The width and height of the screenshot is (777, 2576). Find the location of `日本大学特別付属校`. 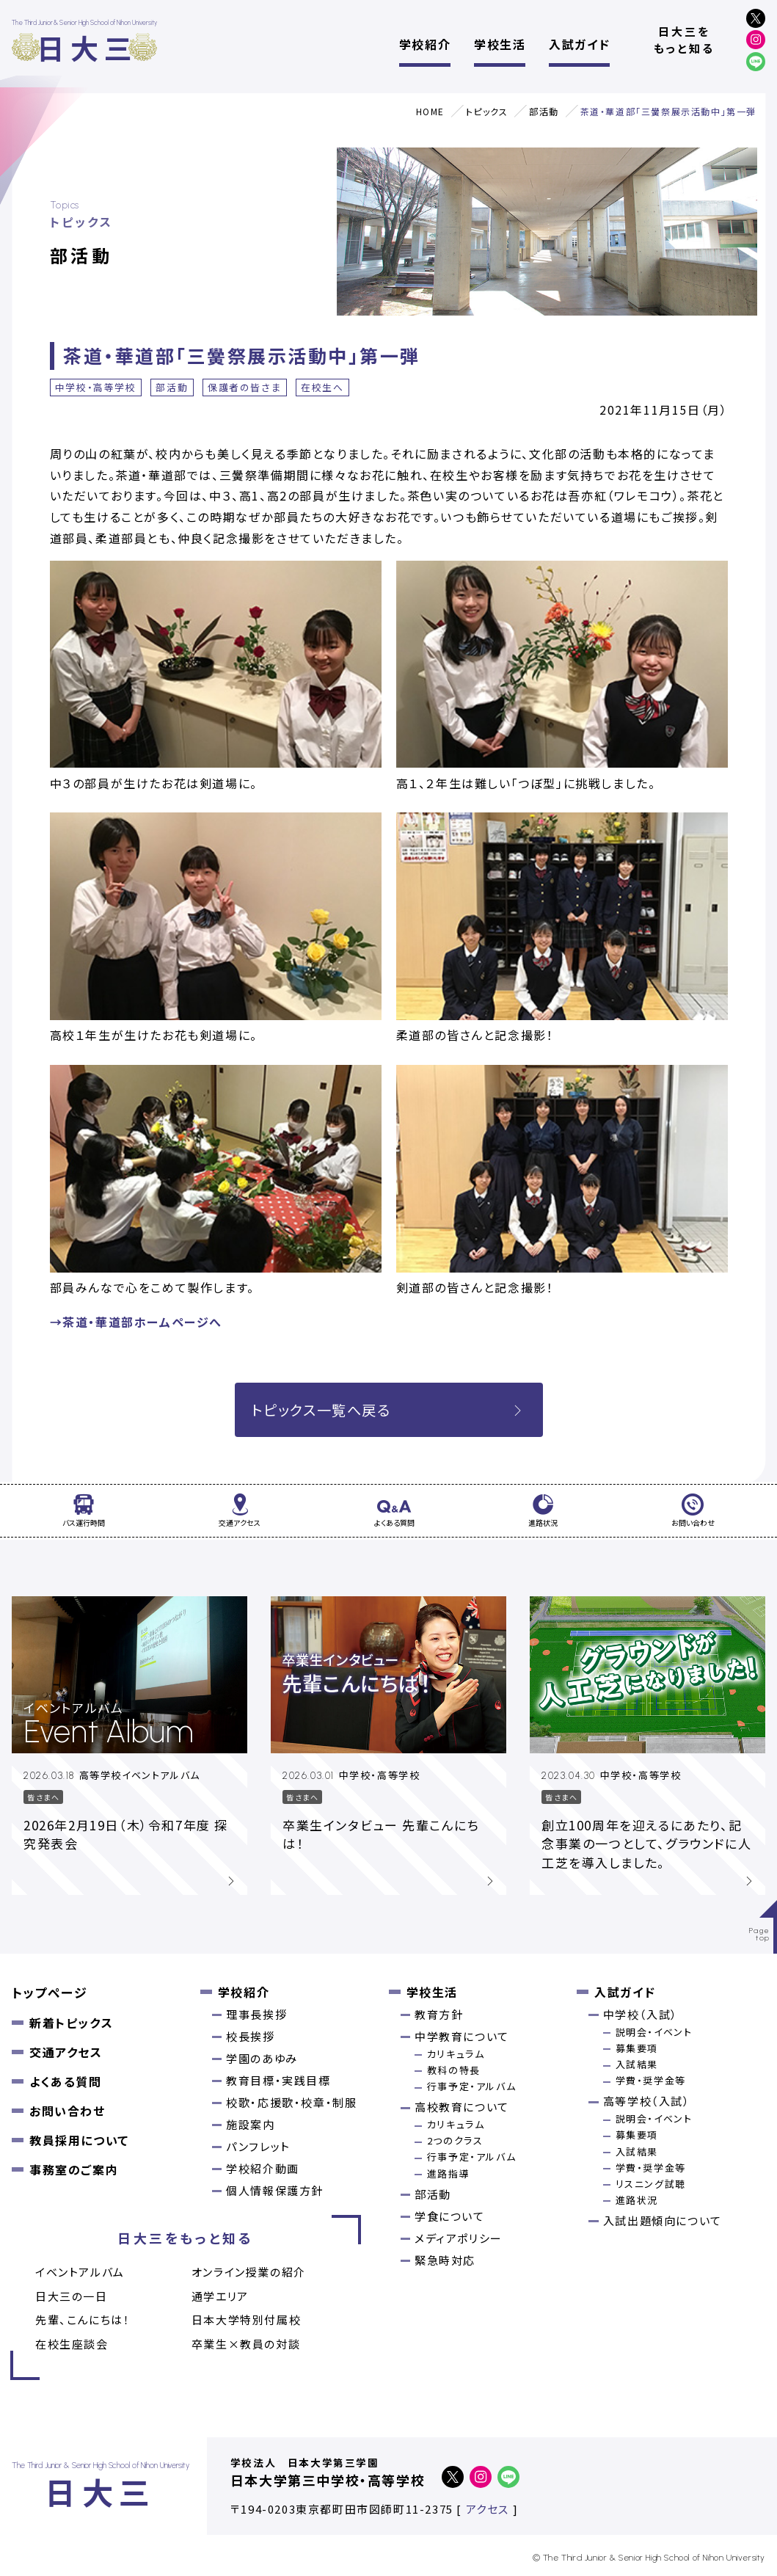

日本大学特別付属校 is located at coordinates (246, 2319).